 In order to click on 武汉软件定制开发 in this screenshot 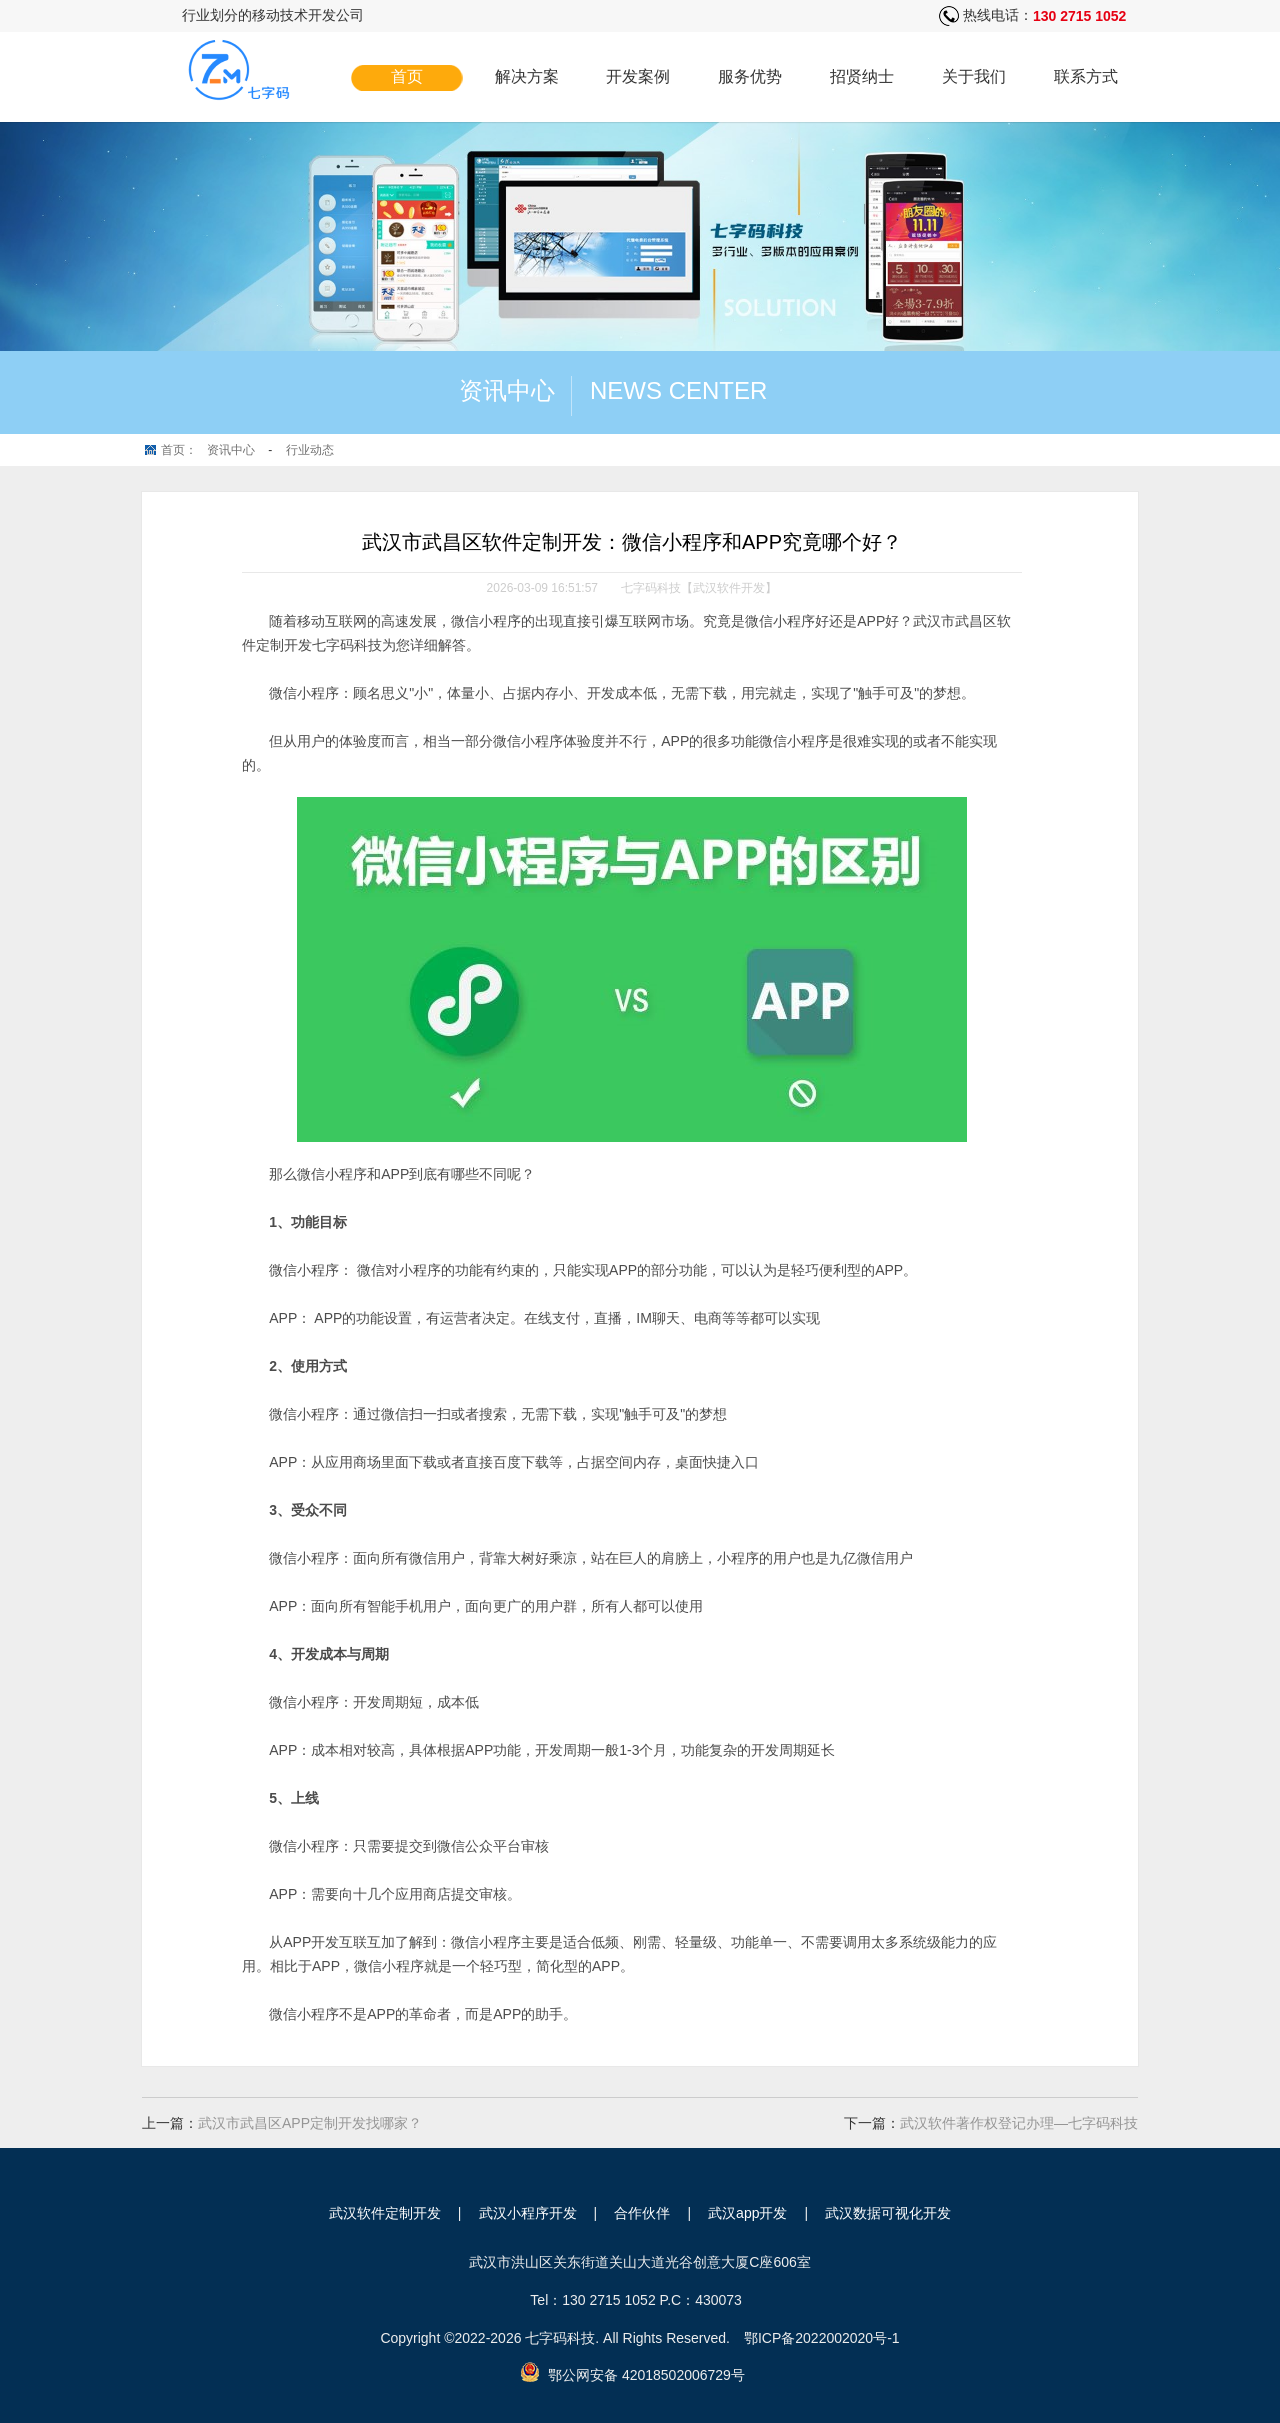, I will do `click(385, 2213)`.